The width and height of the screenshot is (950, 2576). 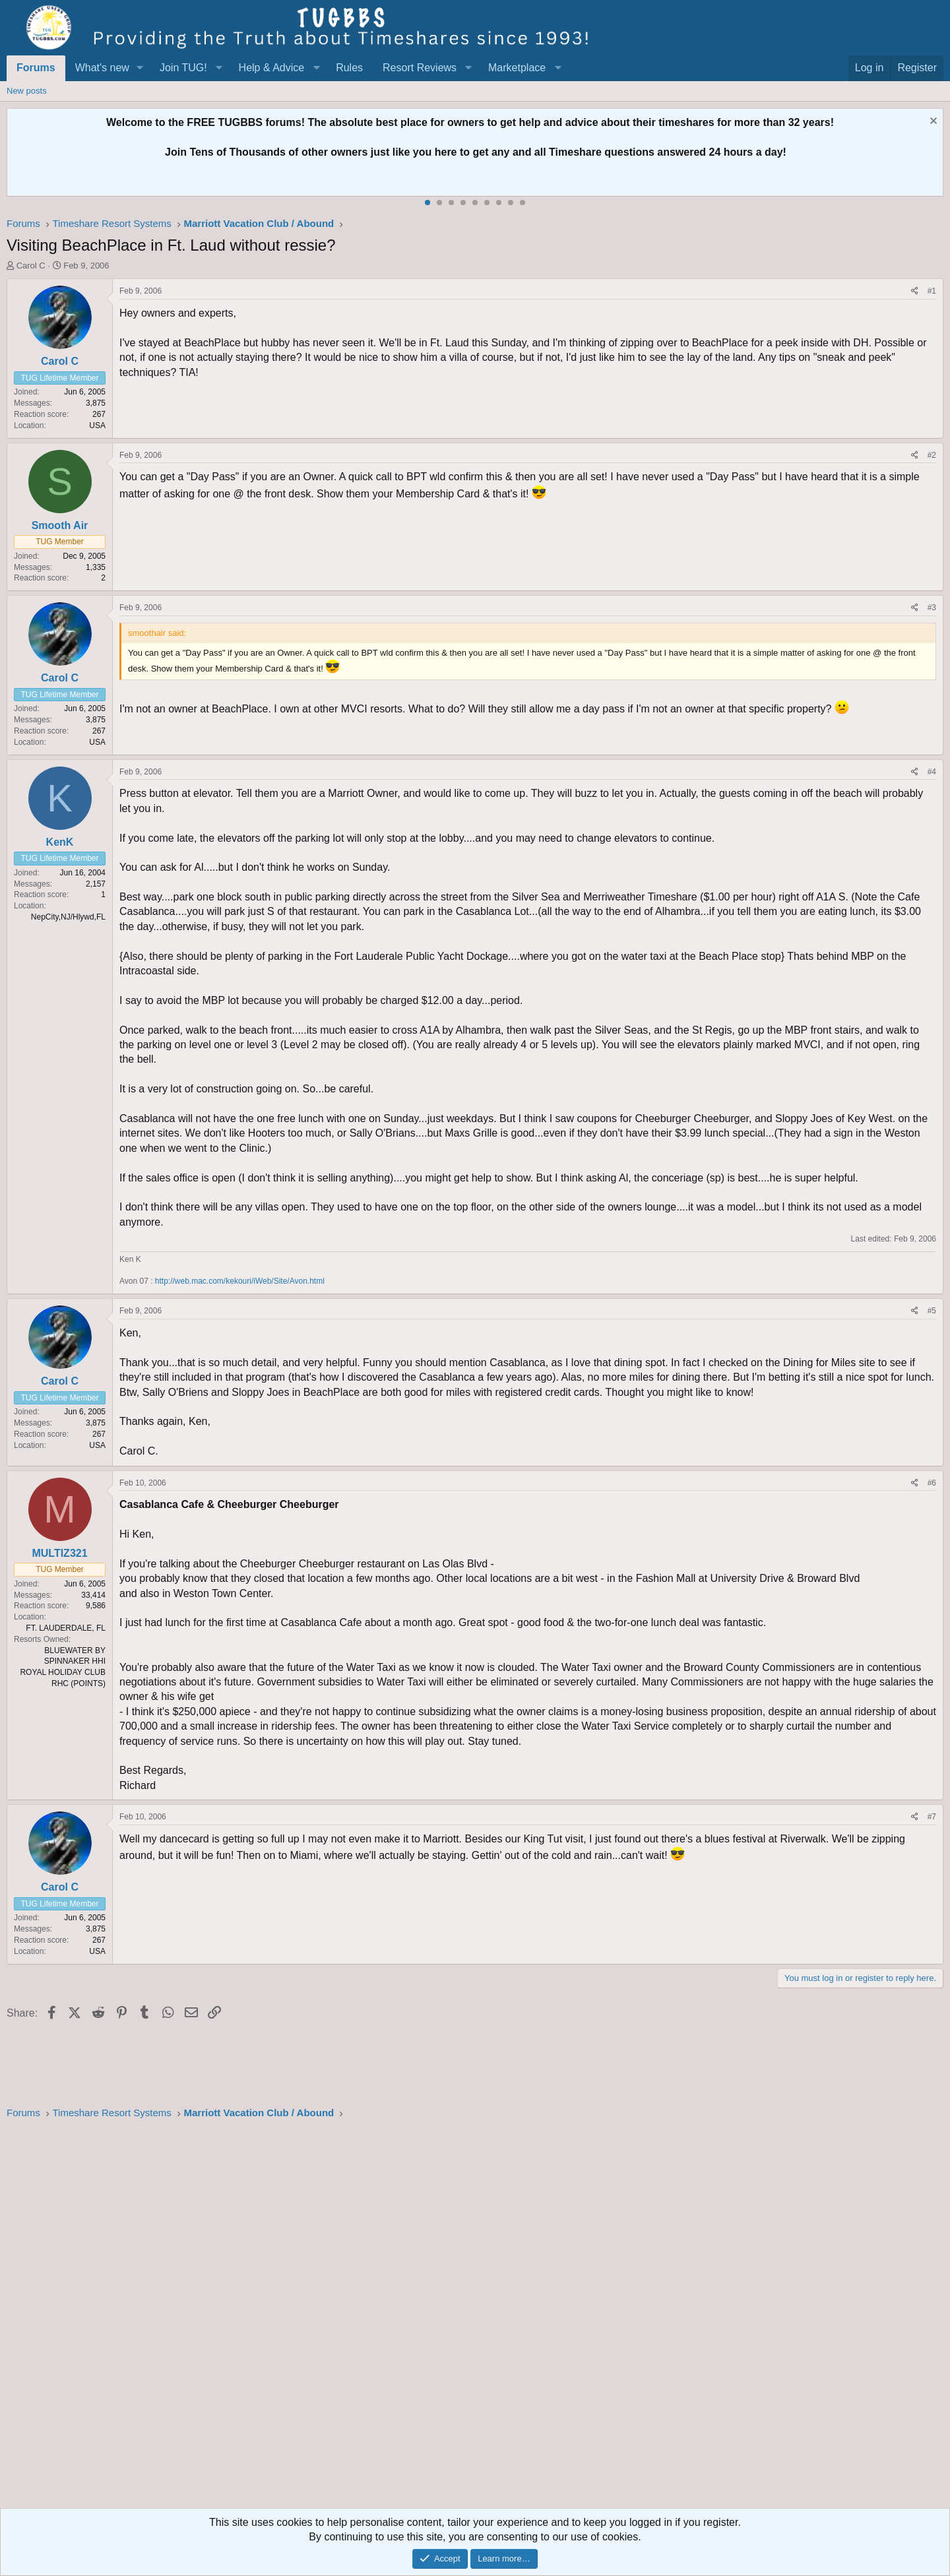 What do you see at coordinates (932, 1483) in the screenshot?
I see `#6` at bounding box center [932, 1483].